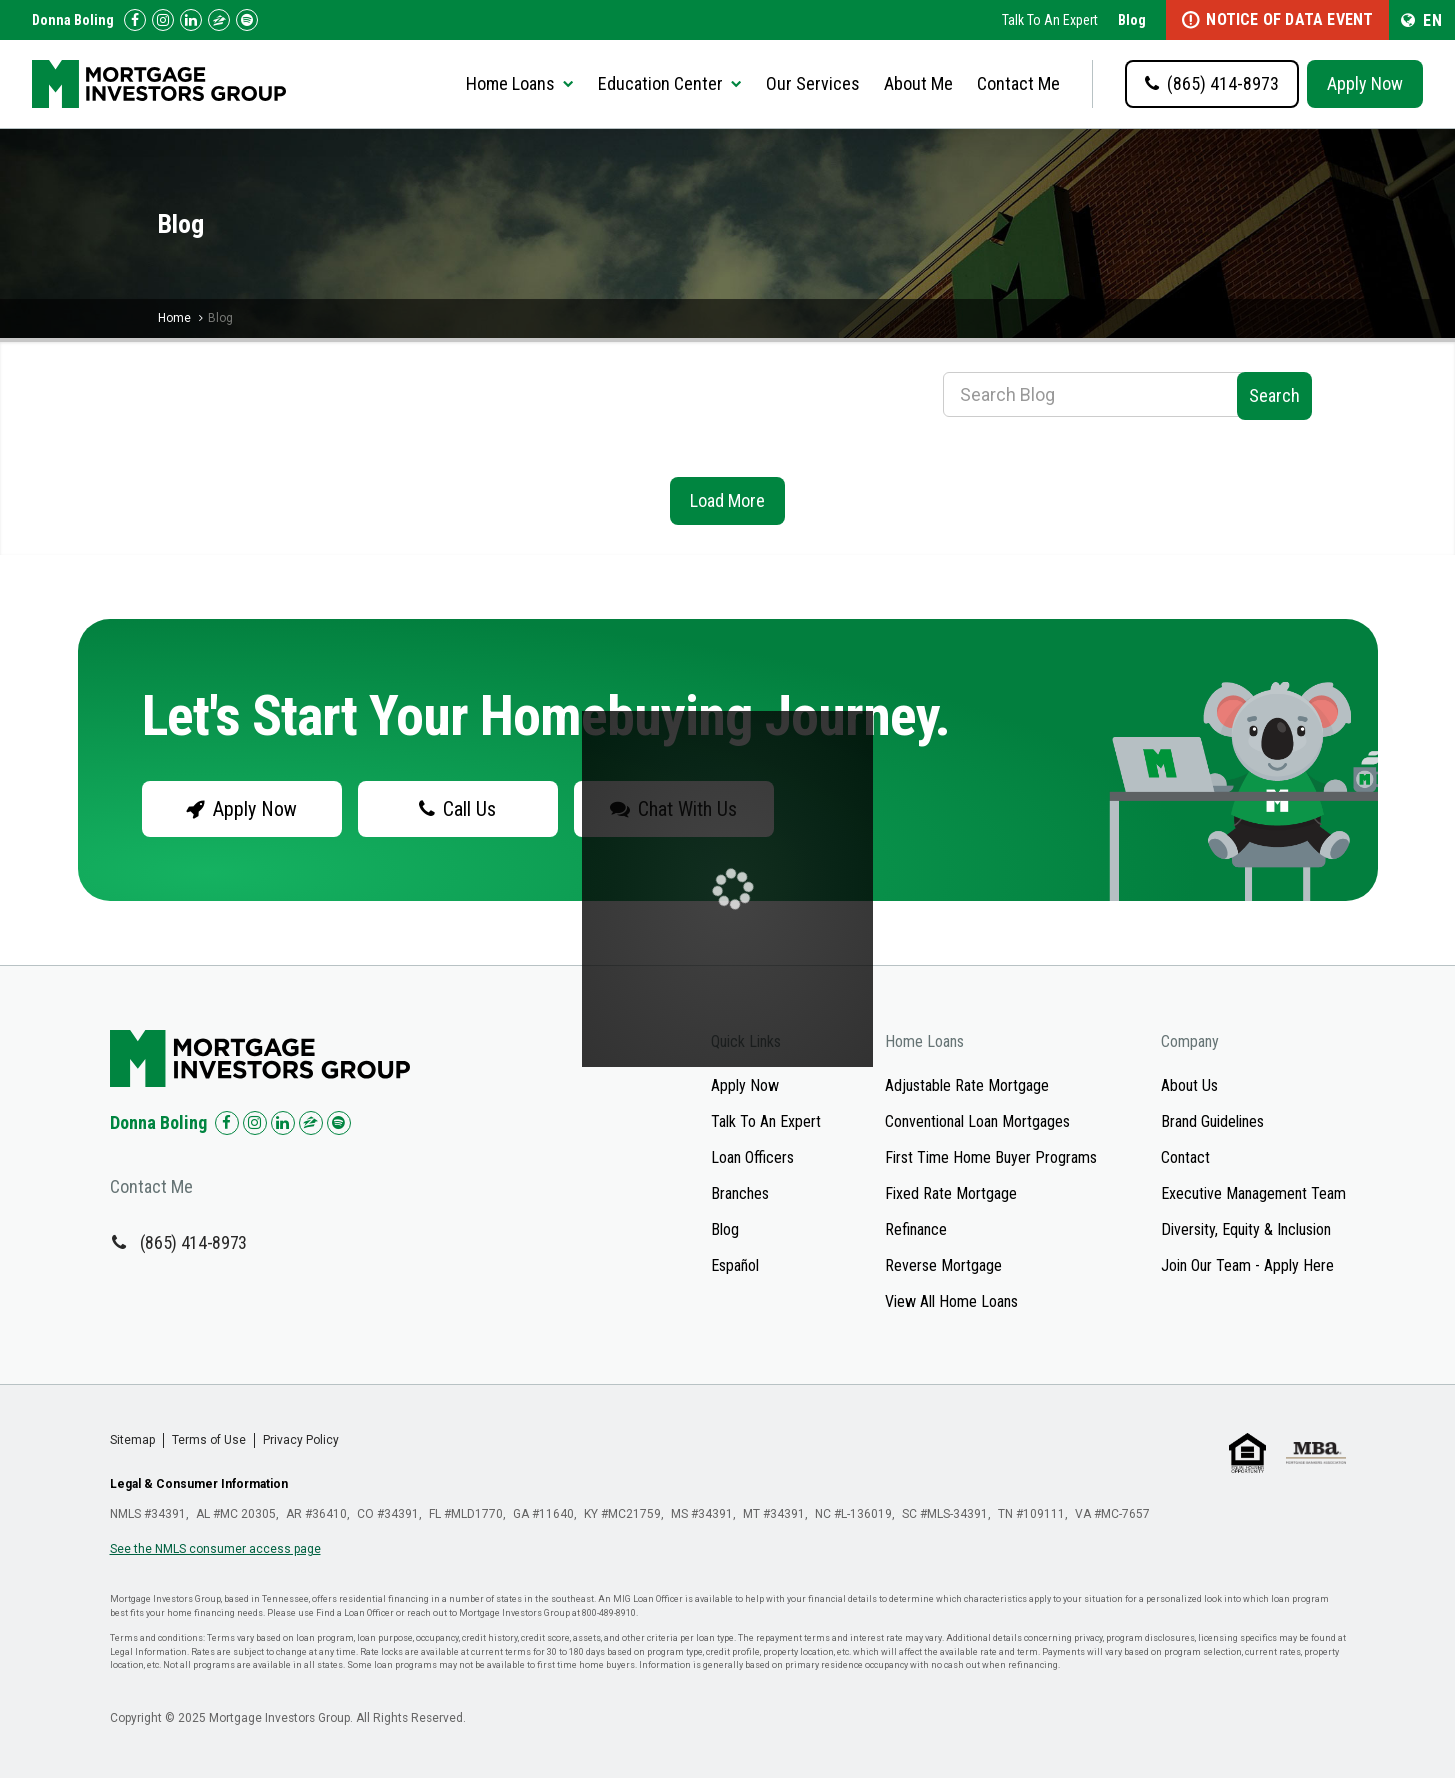 This screenshot has width=1455, height=1778. Describe the element at coordinates (1018, 83) in the screenshot. I see `Contact Me` at that location.